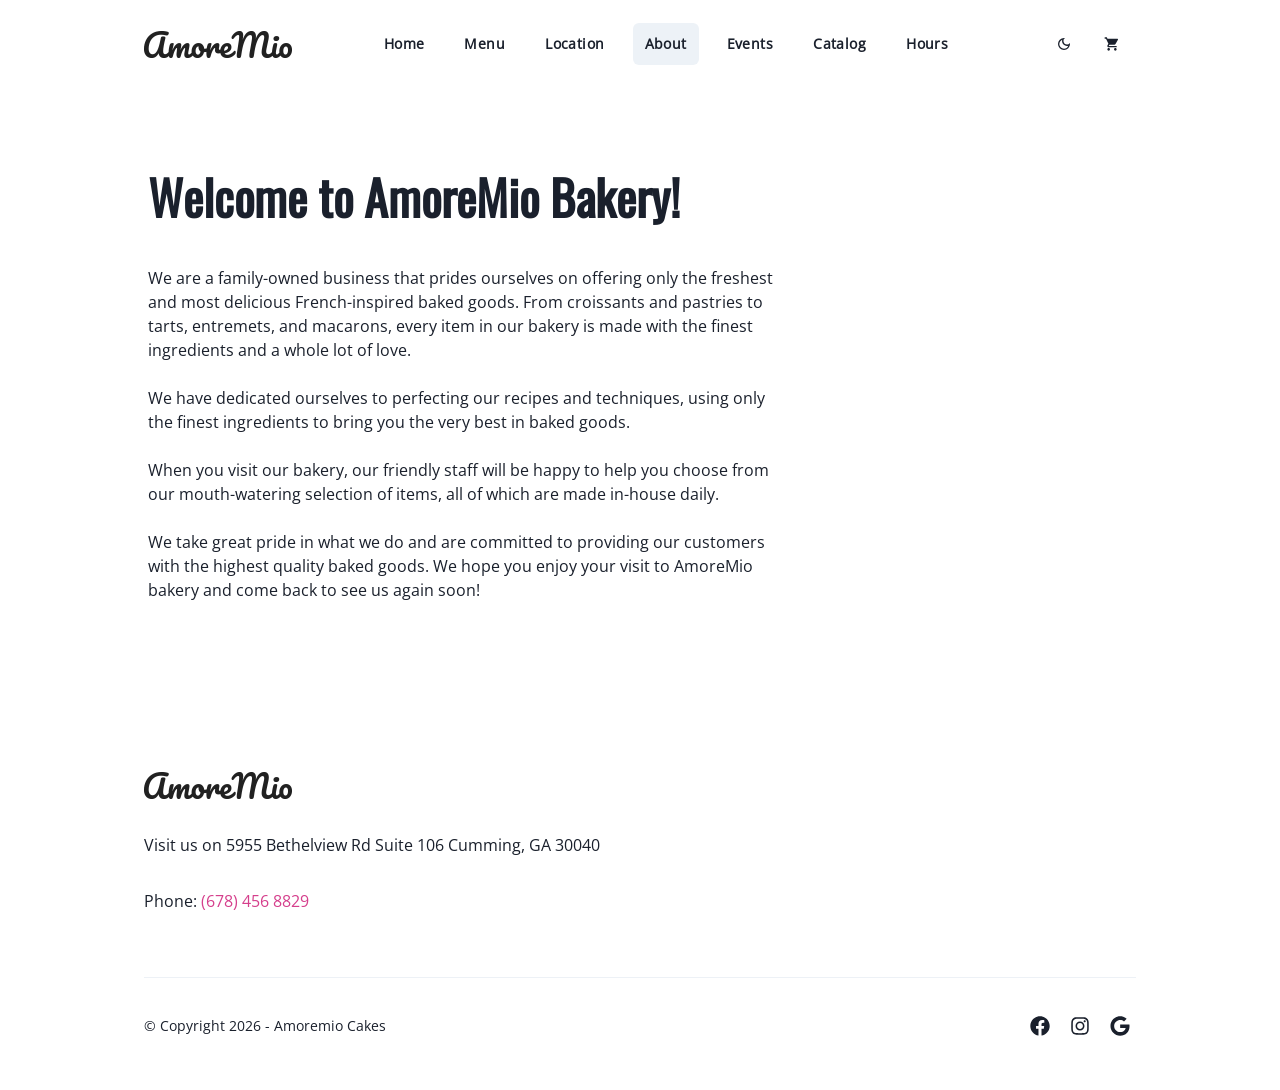  Describe the element at coordinates (666, 43) in the screenshot. I see `About` at that location.